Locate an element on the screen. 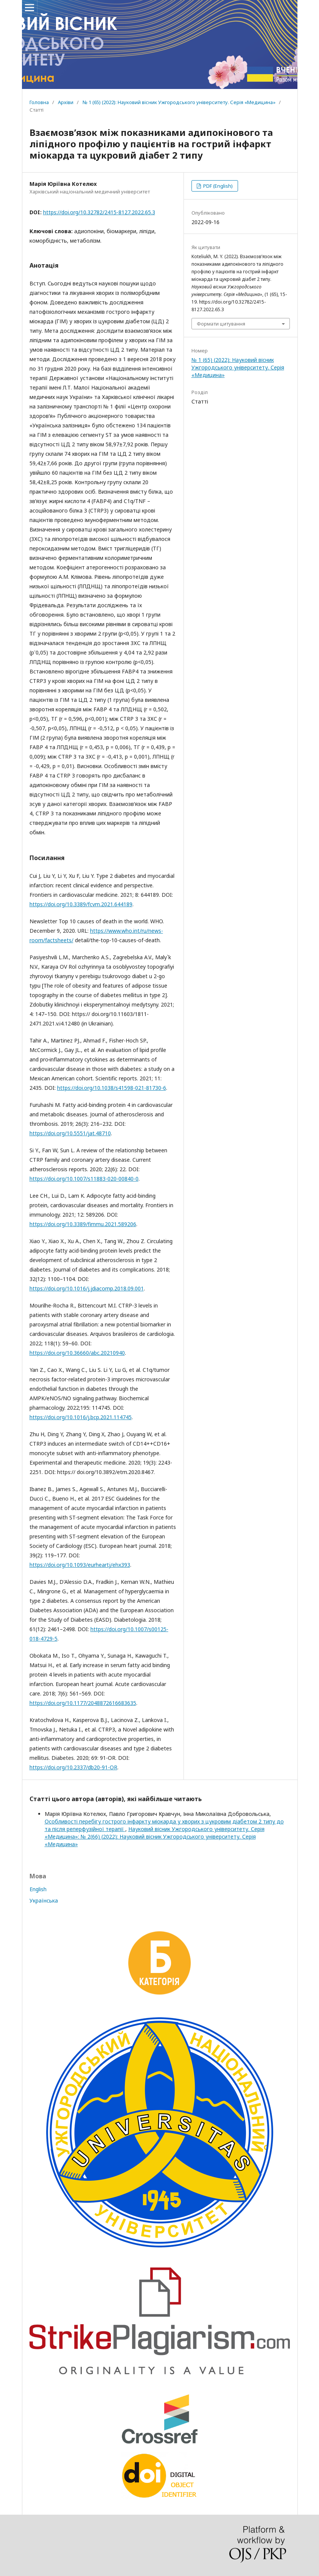 The image size is (319, 2576). Українська is located at coordinates (44, 1900).